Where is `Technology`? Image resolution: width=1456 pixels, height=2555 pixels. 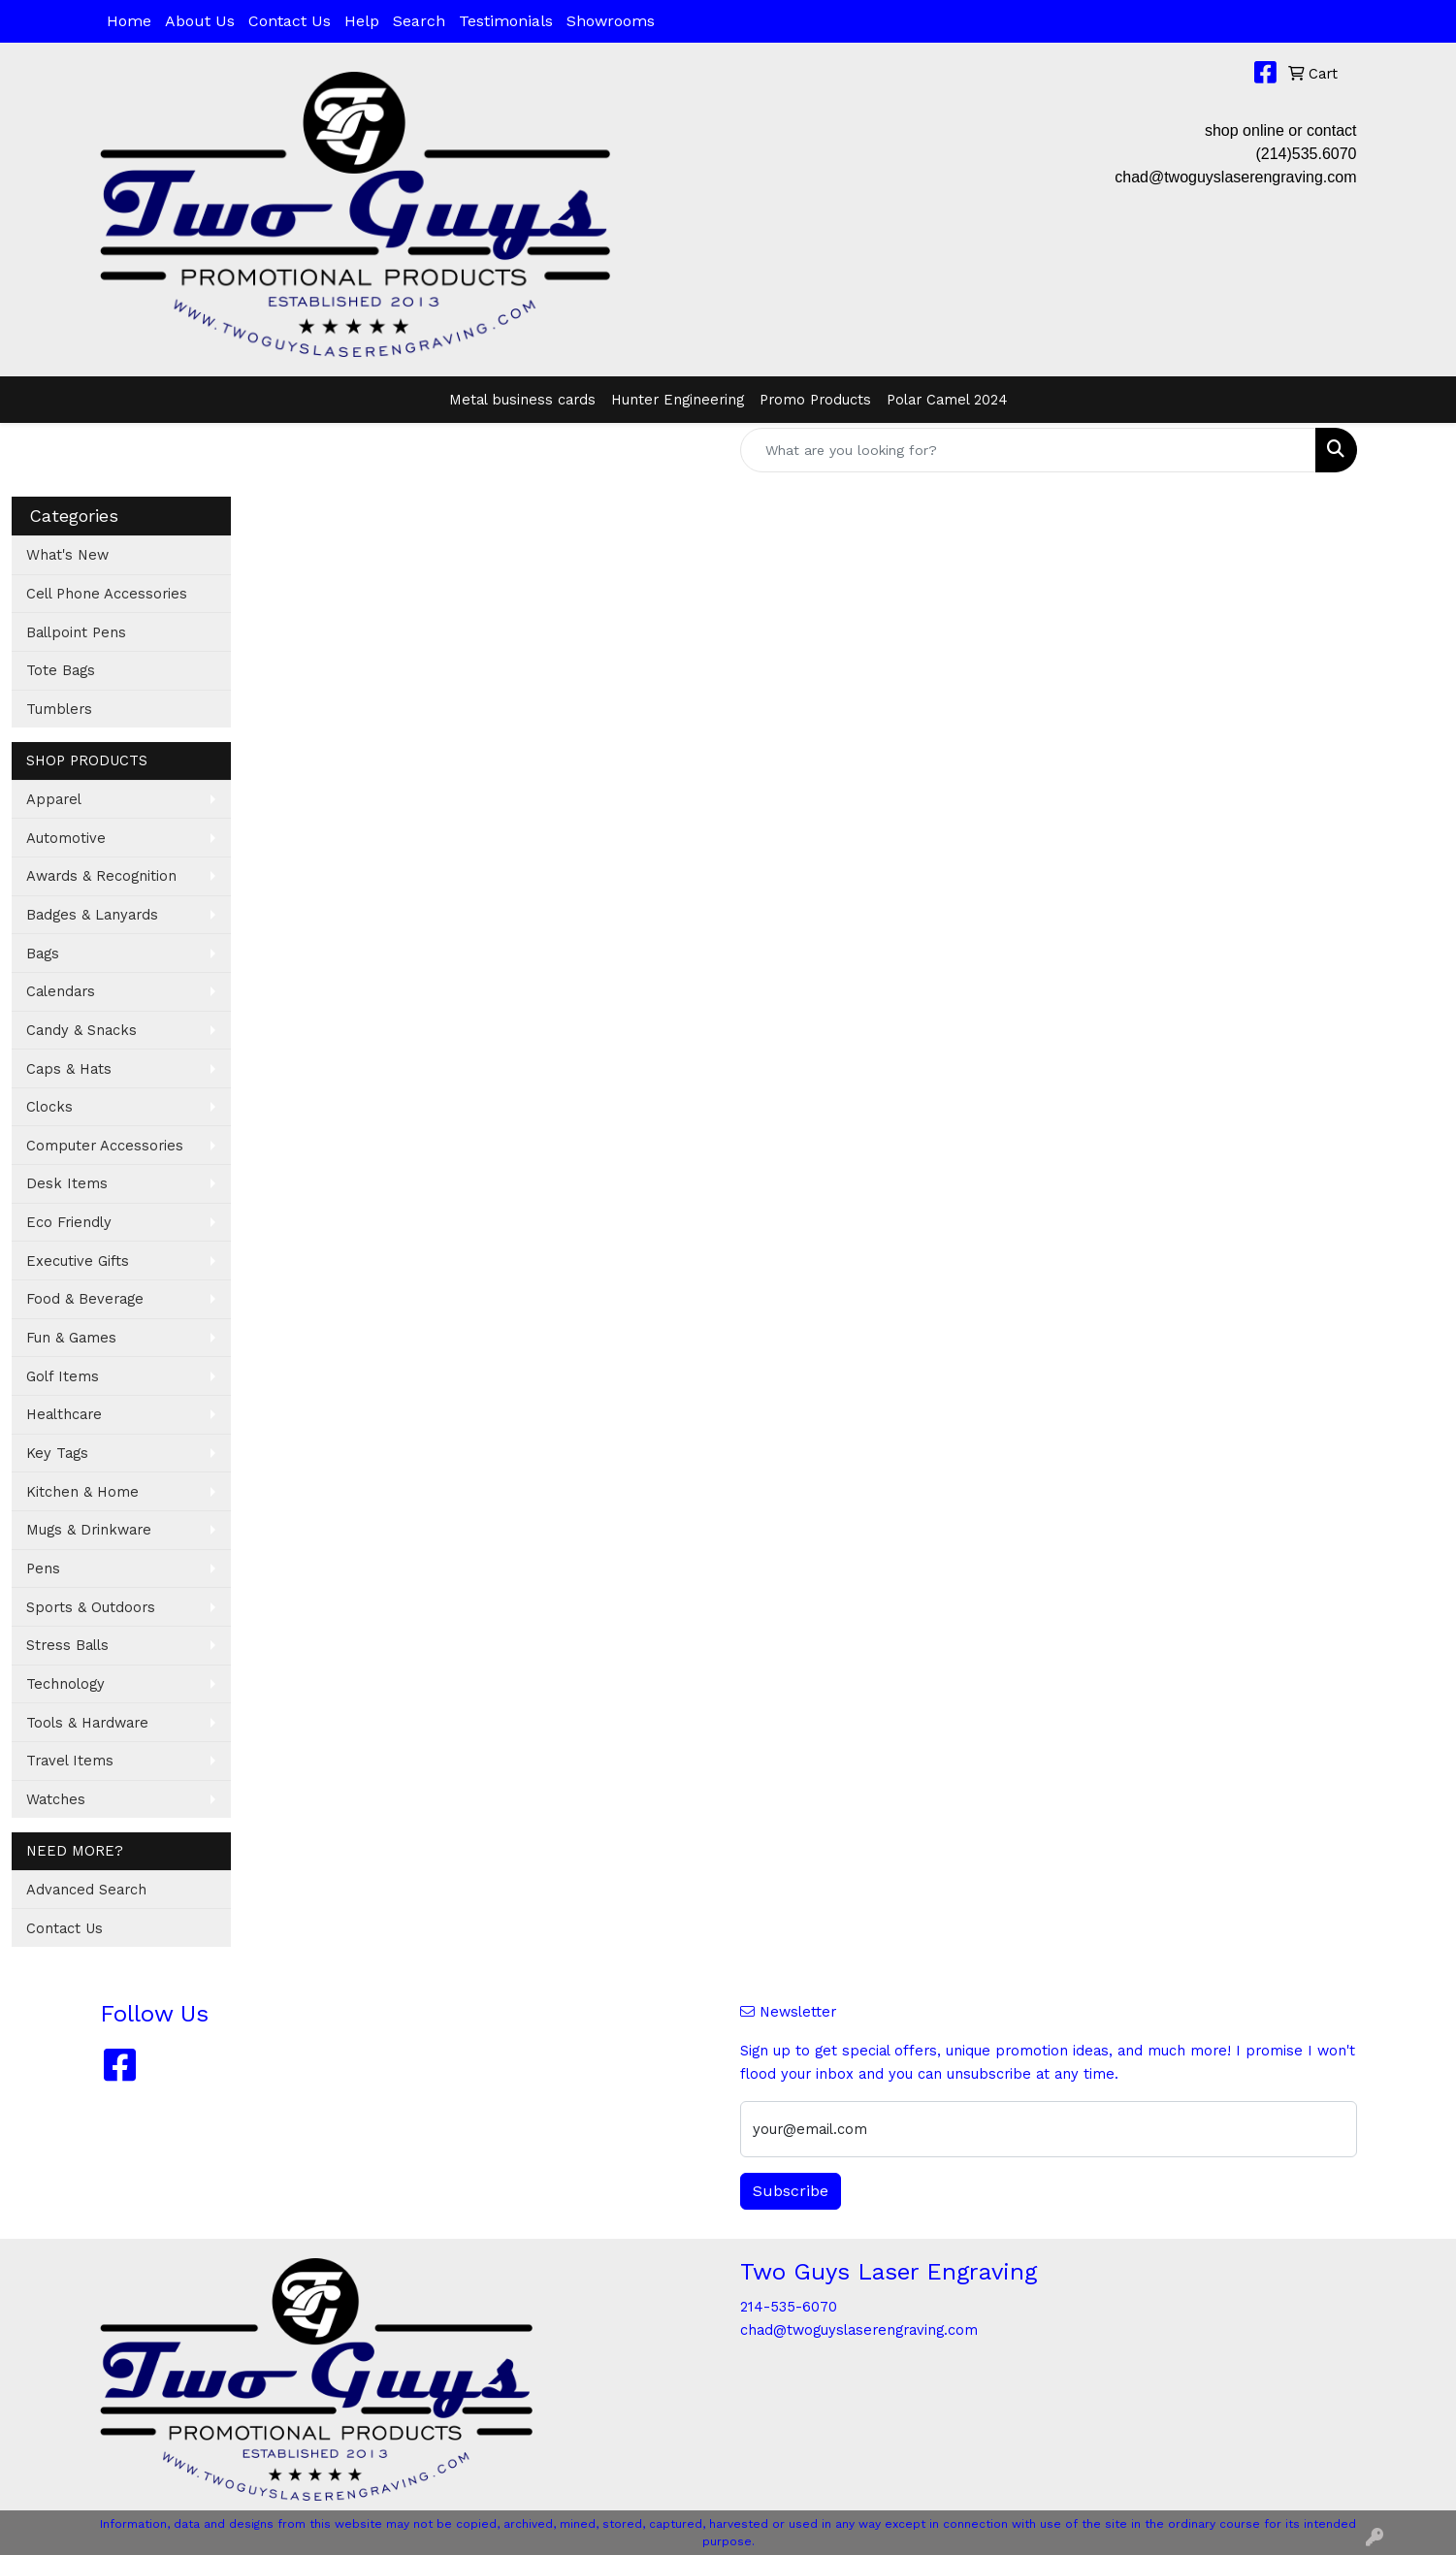
Technology is located at coordinates (65, 1684).